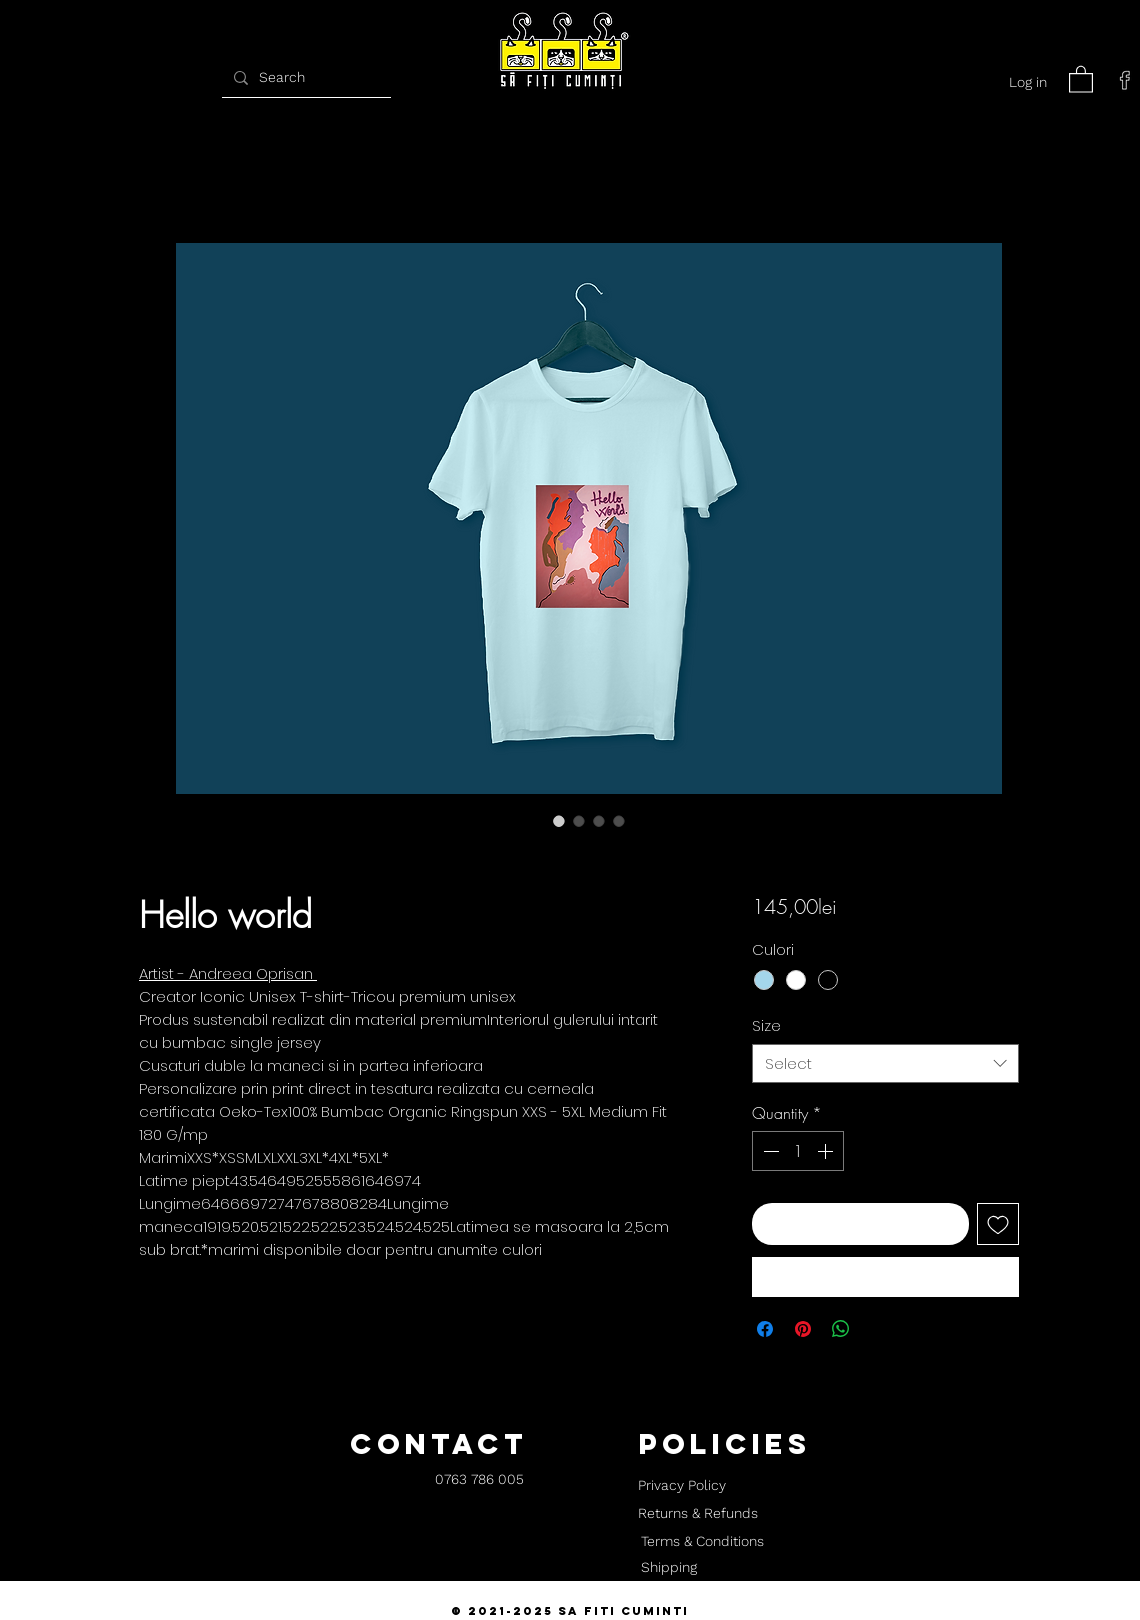 This screenshot has height=1620, width=1140. What do you see at coordinates (669, 1568) in the screenshot?
I see `[Shipping]` at bounding box center [669, 1568].